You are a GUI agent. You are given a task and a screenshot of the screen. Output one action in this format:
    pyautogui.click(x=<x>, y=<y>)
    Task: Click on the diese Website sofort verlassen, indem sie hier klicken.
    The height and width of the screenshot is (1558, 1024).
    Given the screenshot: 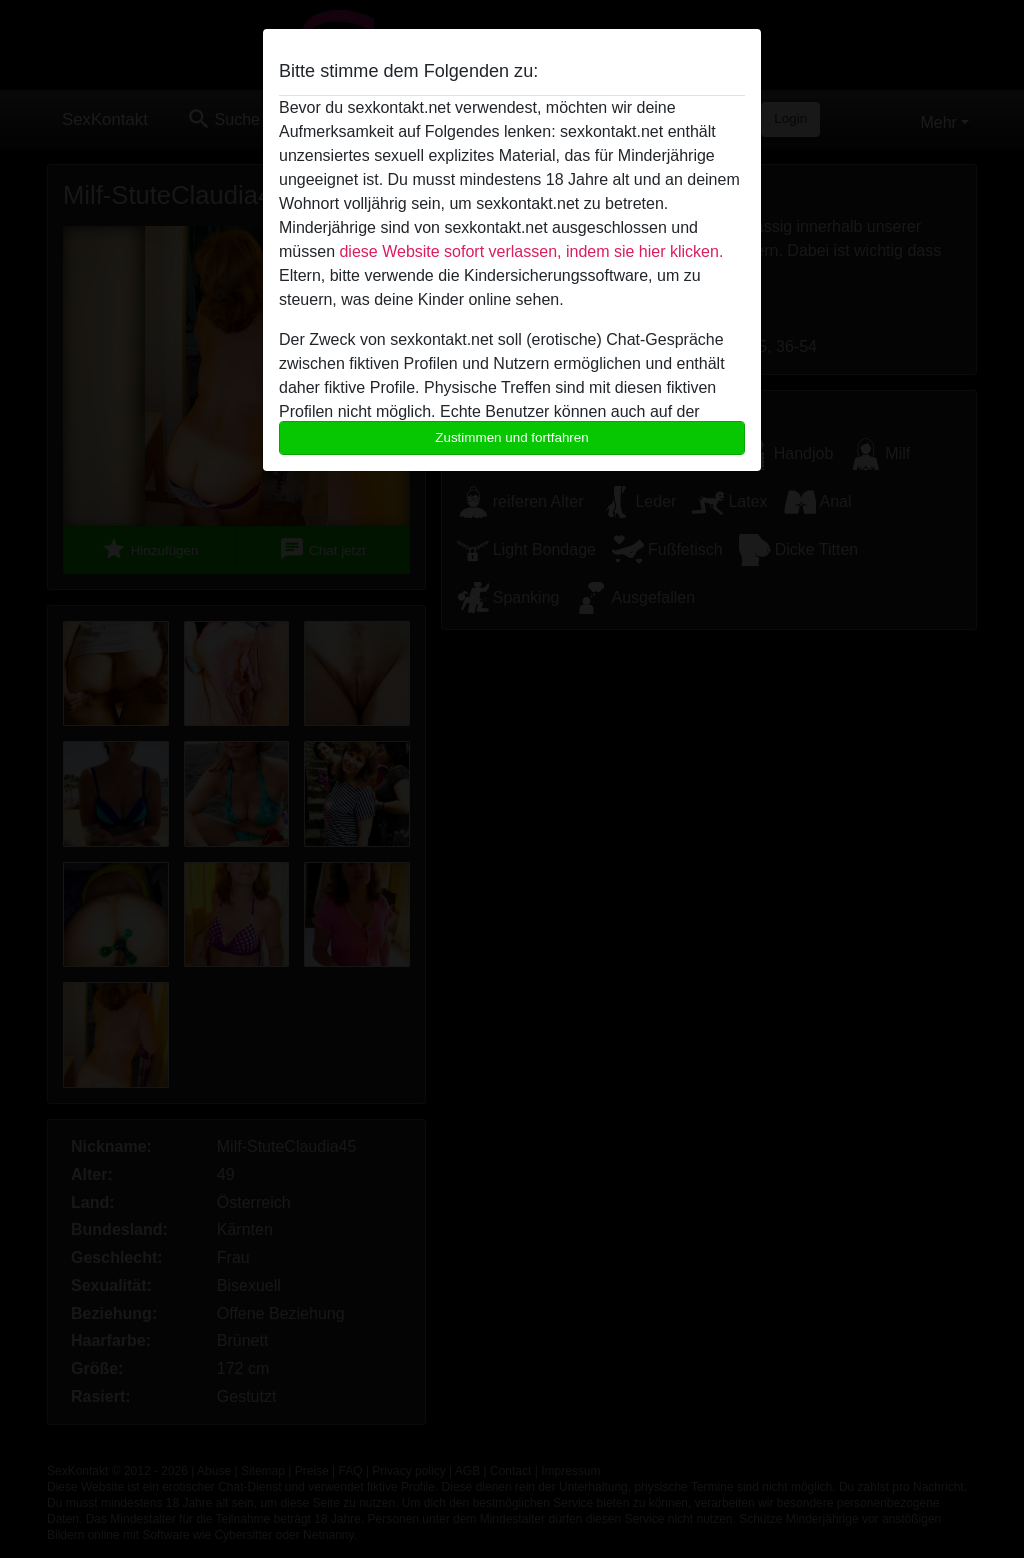 What is the action you would take?
    pyautogui.click(x=531, y=251)
    